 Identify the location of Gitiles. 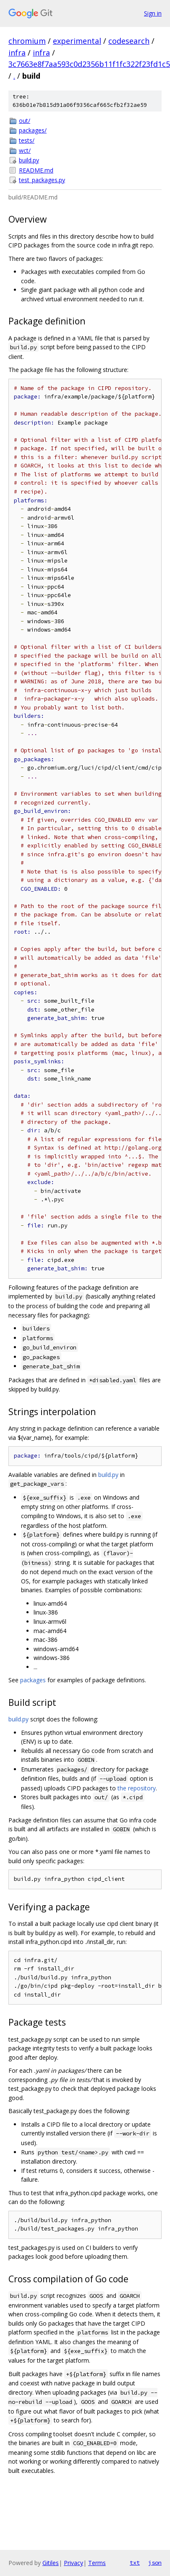
(50, 2563).